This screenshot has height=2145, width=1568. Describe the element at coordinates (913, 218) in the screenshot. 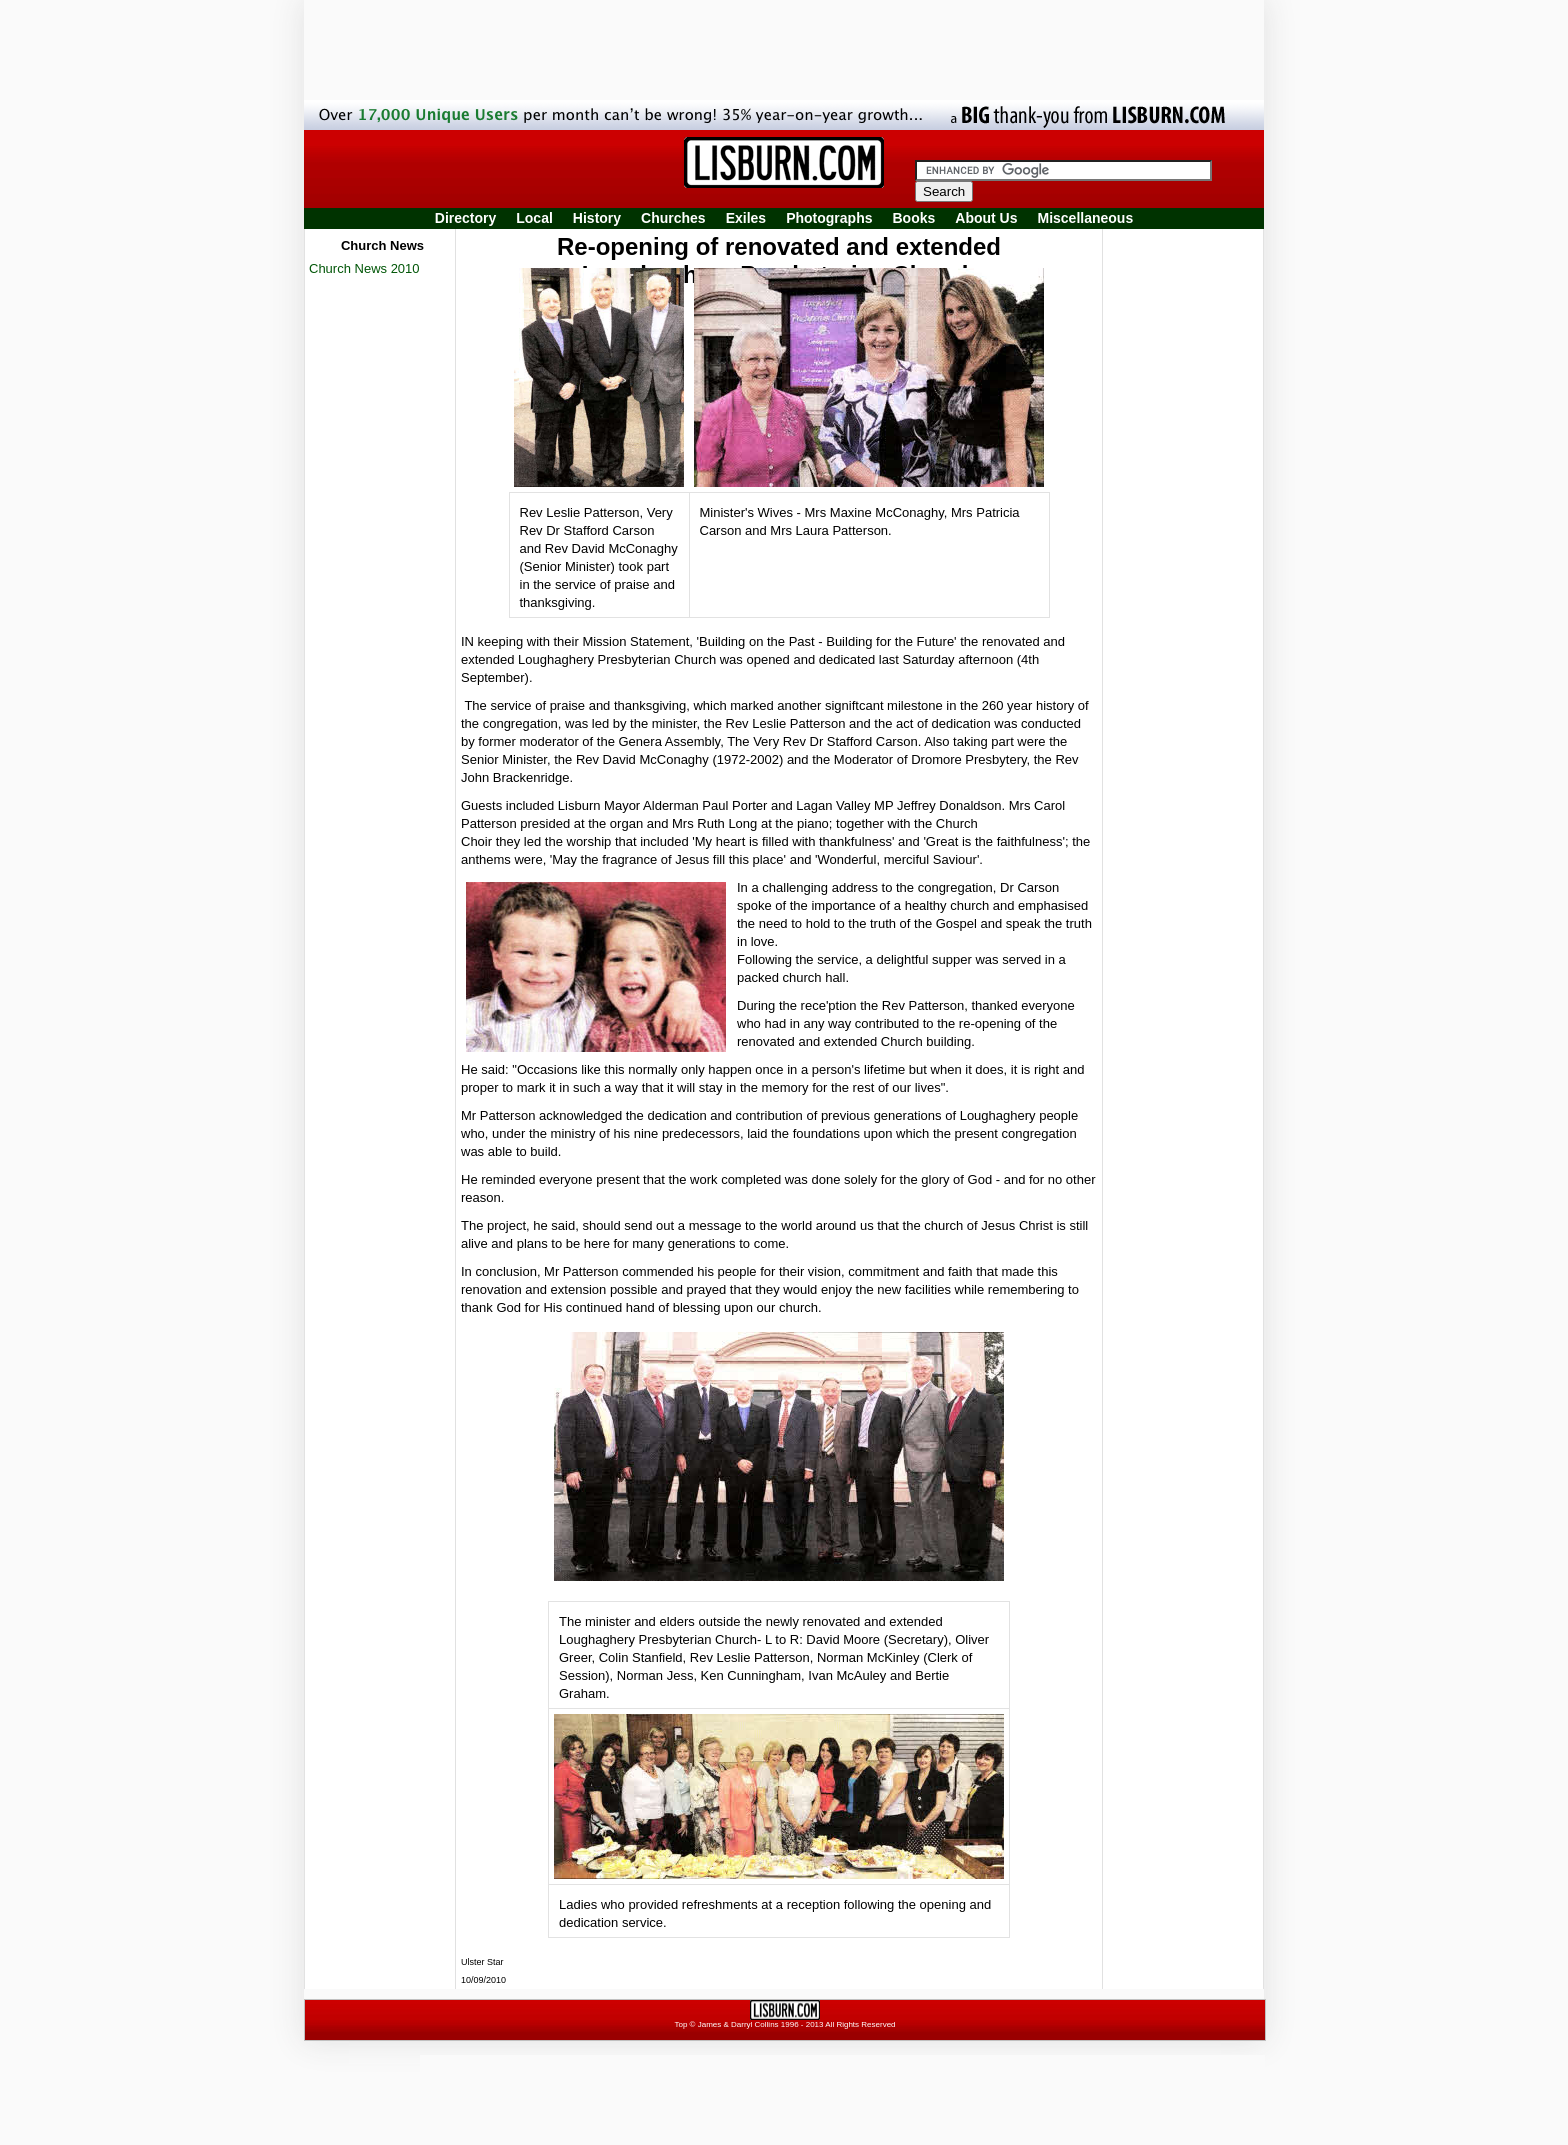

I see `Books` at that location.